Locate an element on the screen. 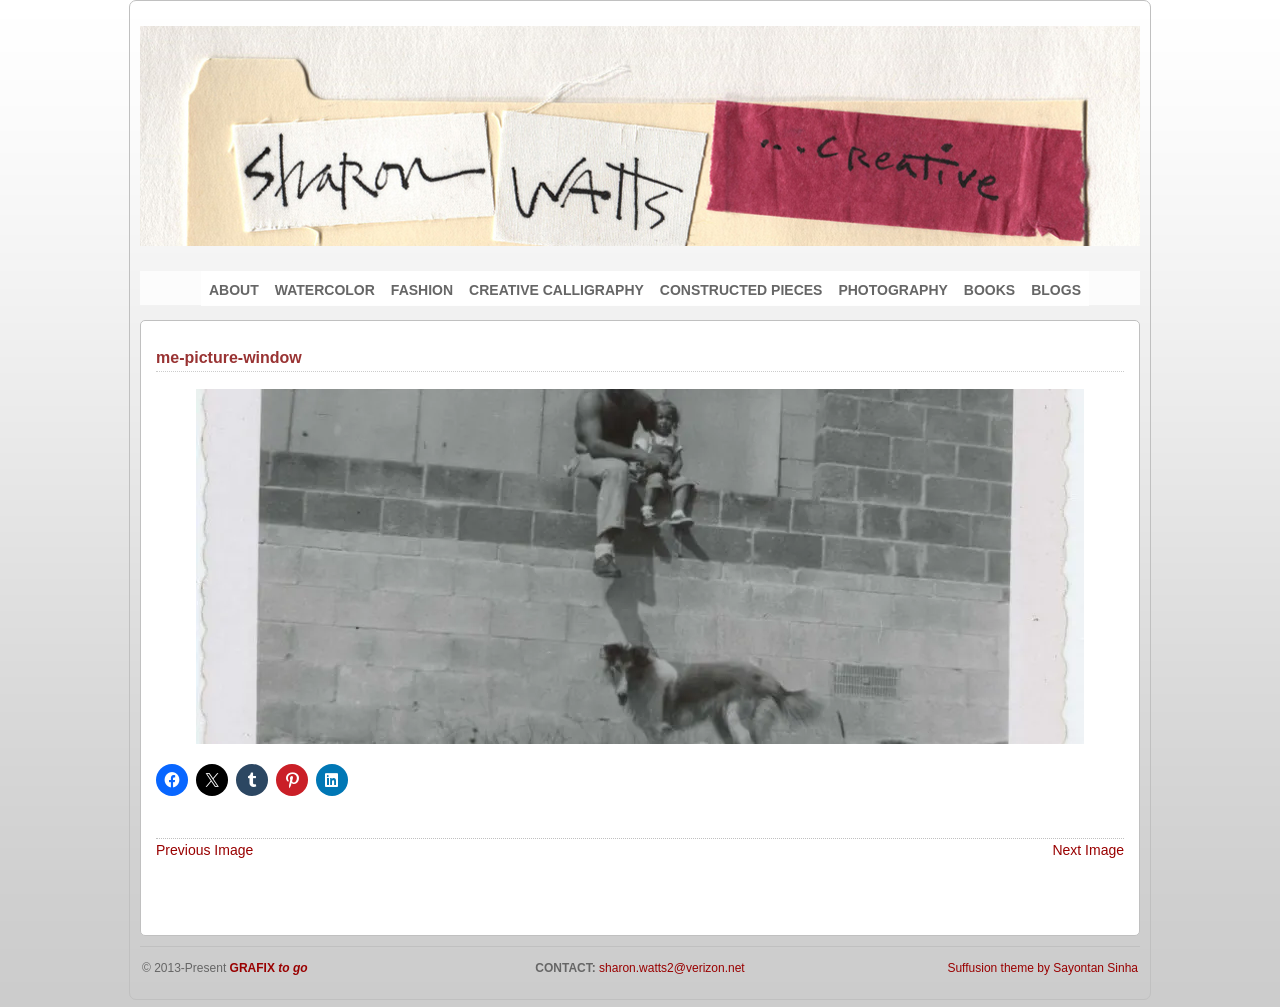 The height and width of the screenshot is (1007, 1280). Suffusion theme by Sayontan Sinha is located at coordinates (1042, 968).